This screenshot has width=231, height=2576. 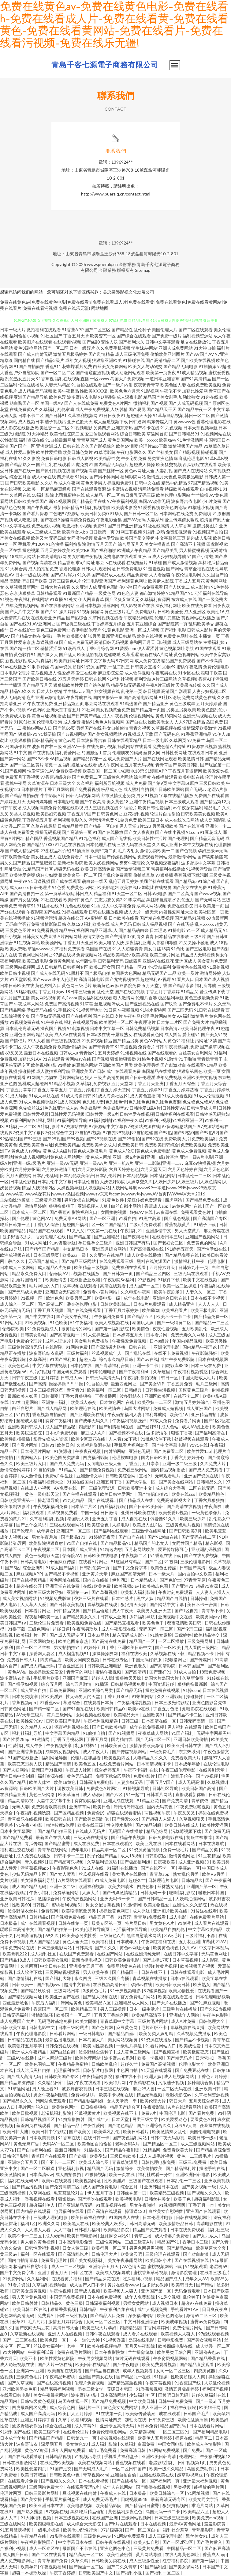 What do you see at coordinates (172, 1034) in the screenshot?
I see `成人抖音` at bounding box center [172, 1034].